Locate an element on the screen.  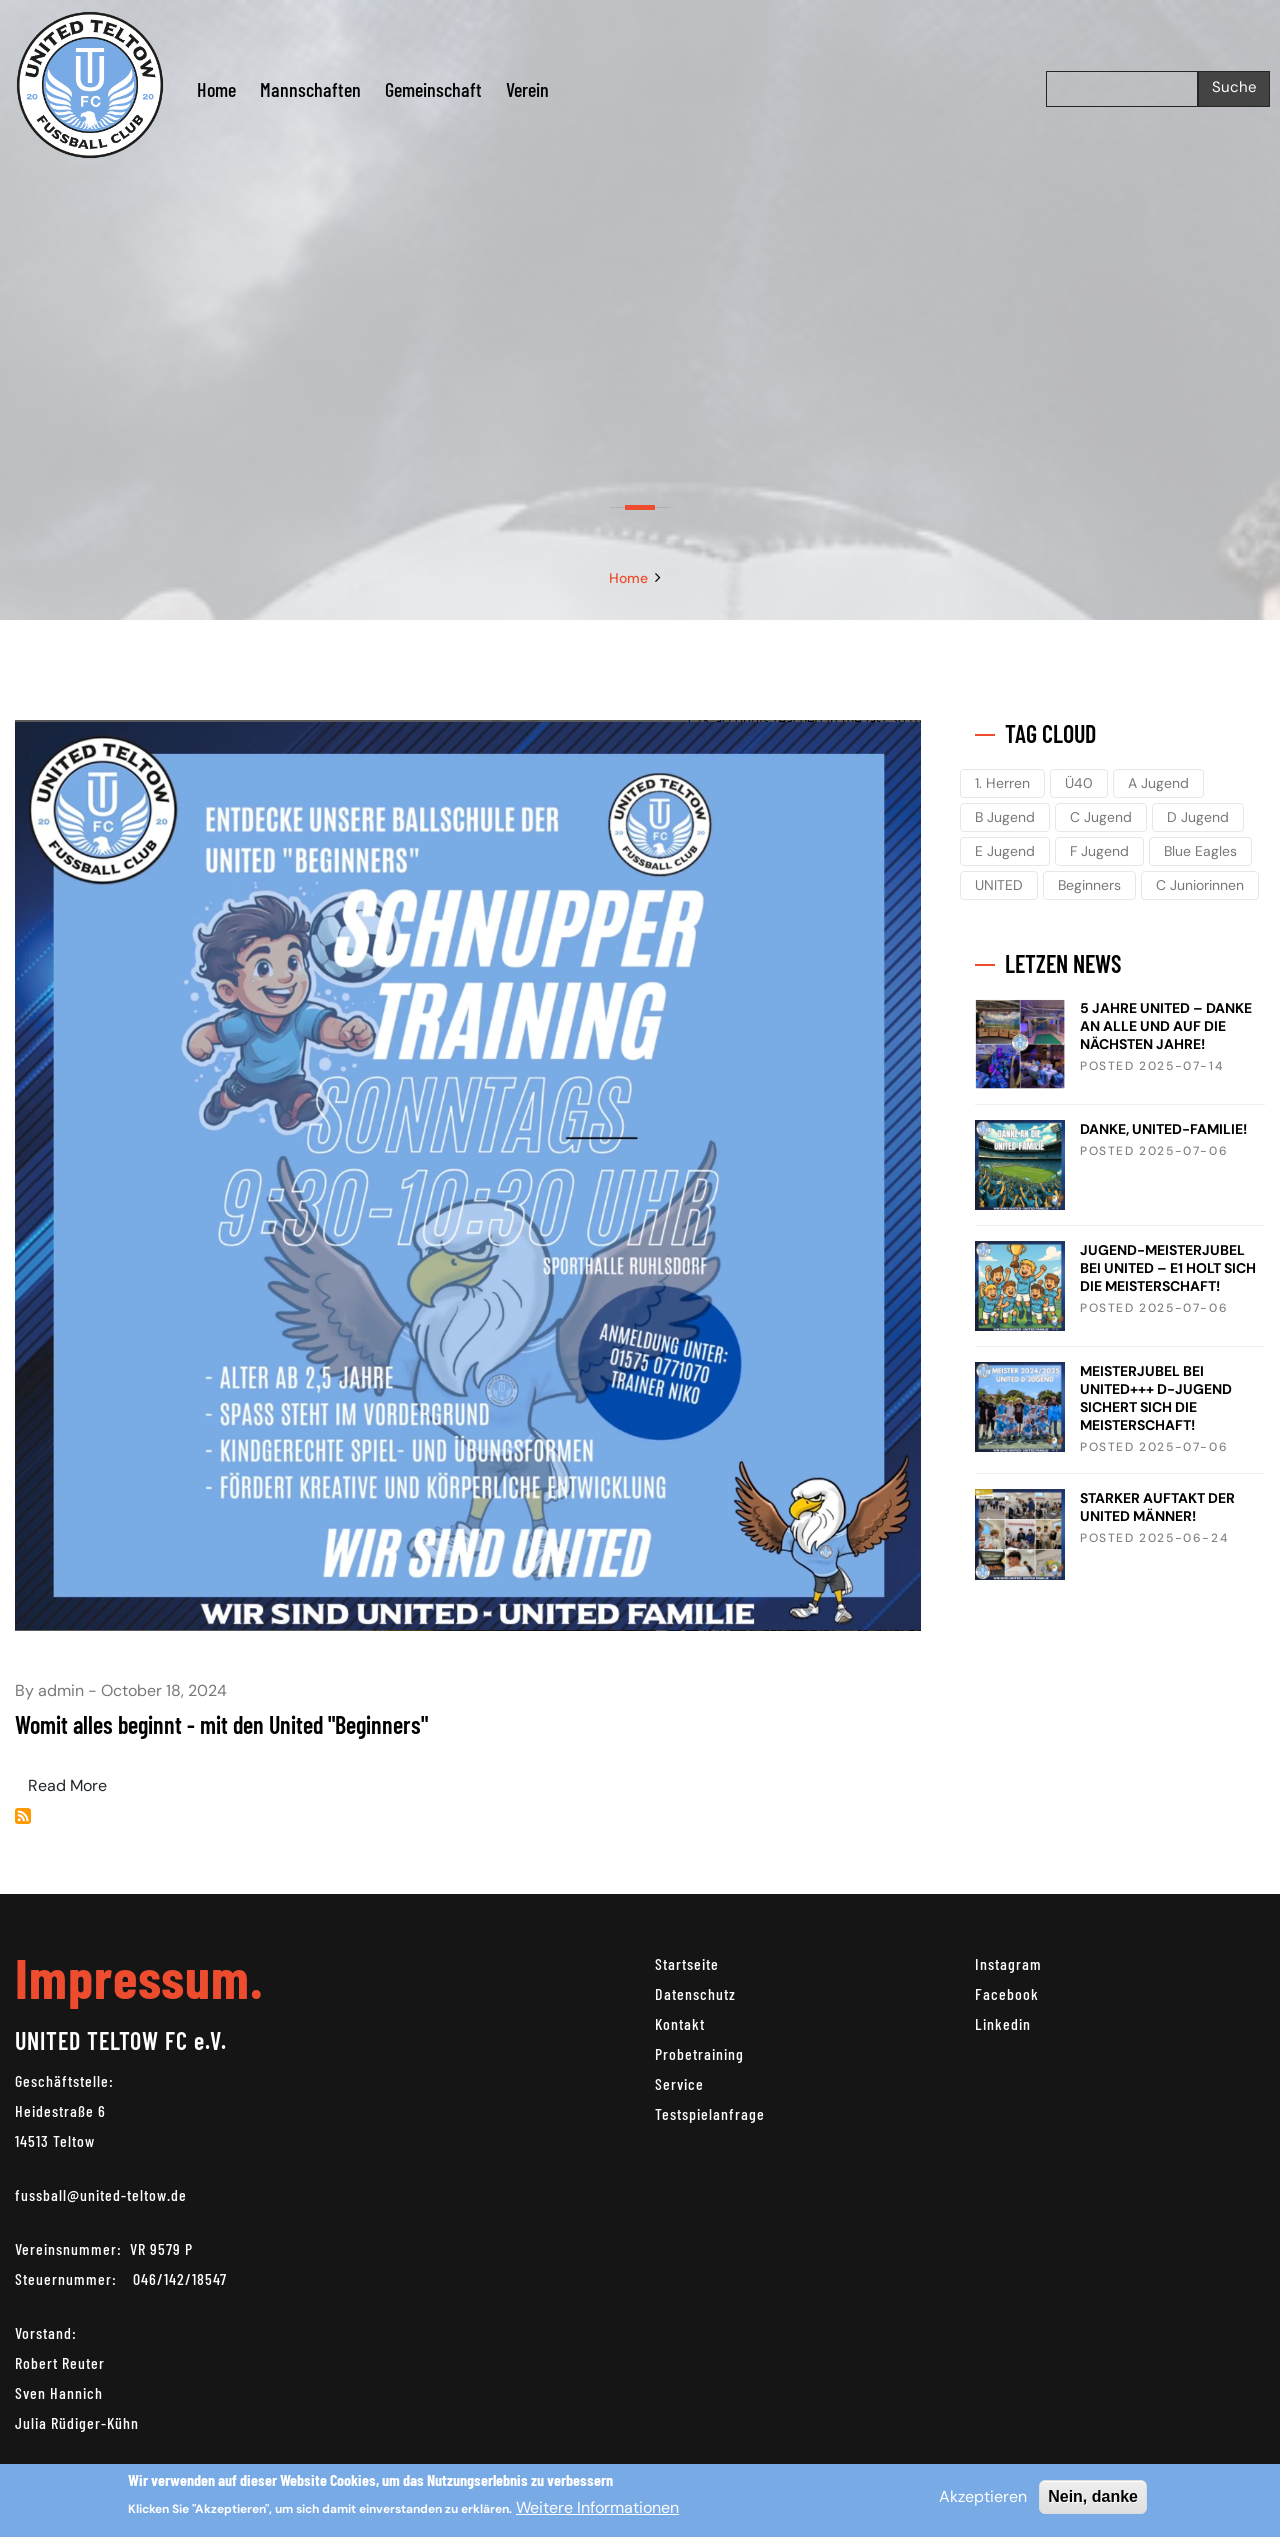
F Jugend is located at coordinates (1099, 851).